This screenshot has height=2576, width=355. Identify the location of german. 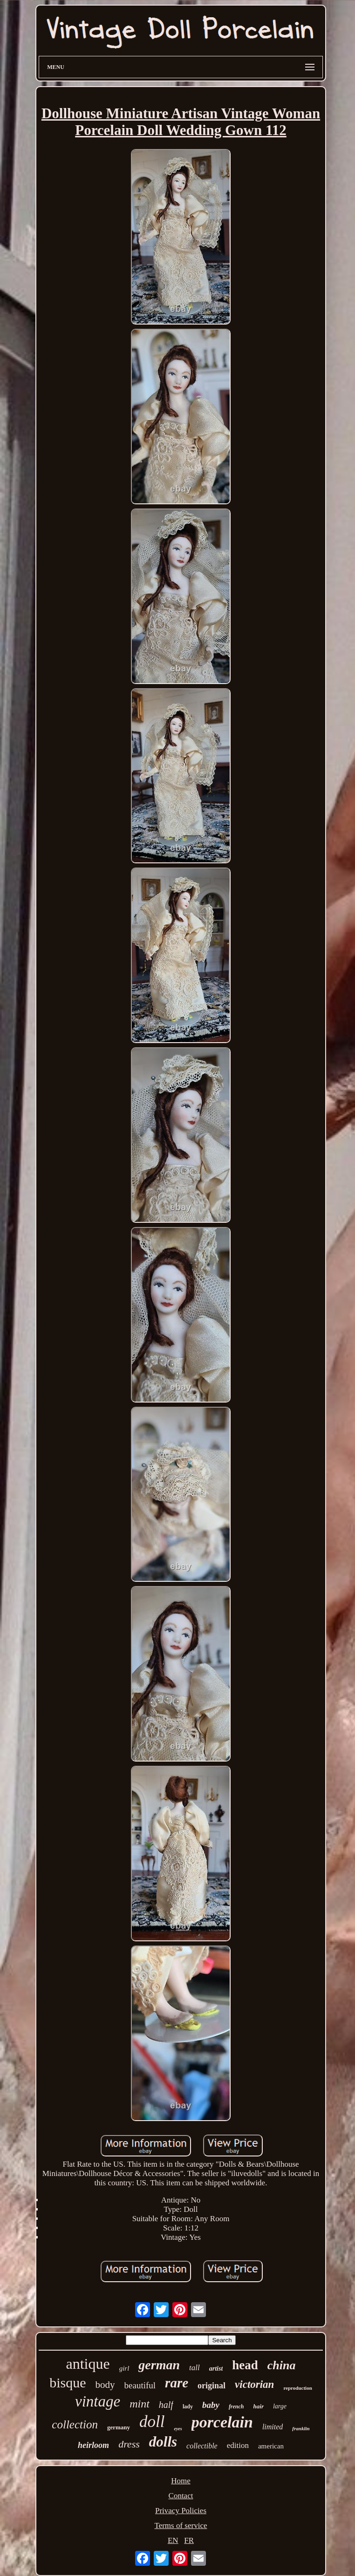
(159, 2365).